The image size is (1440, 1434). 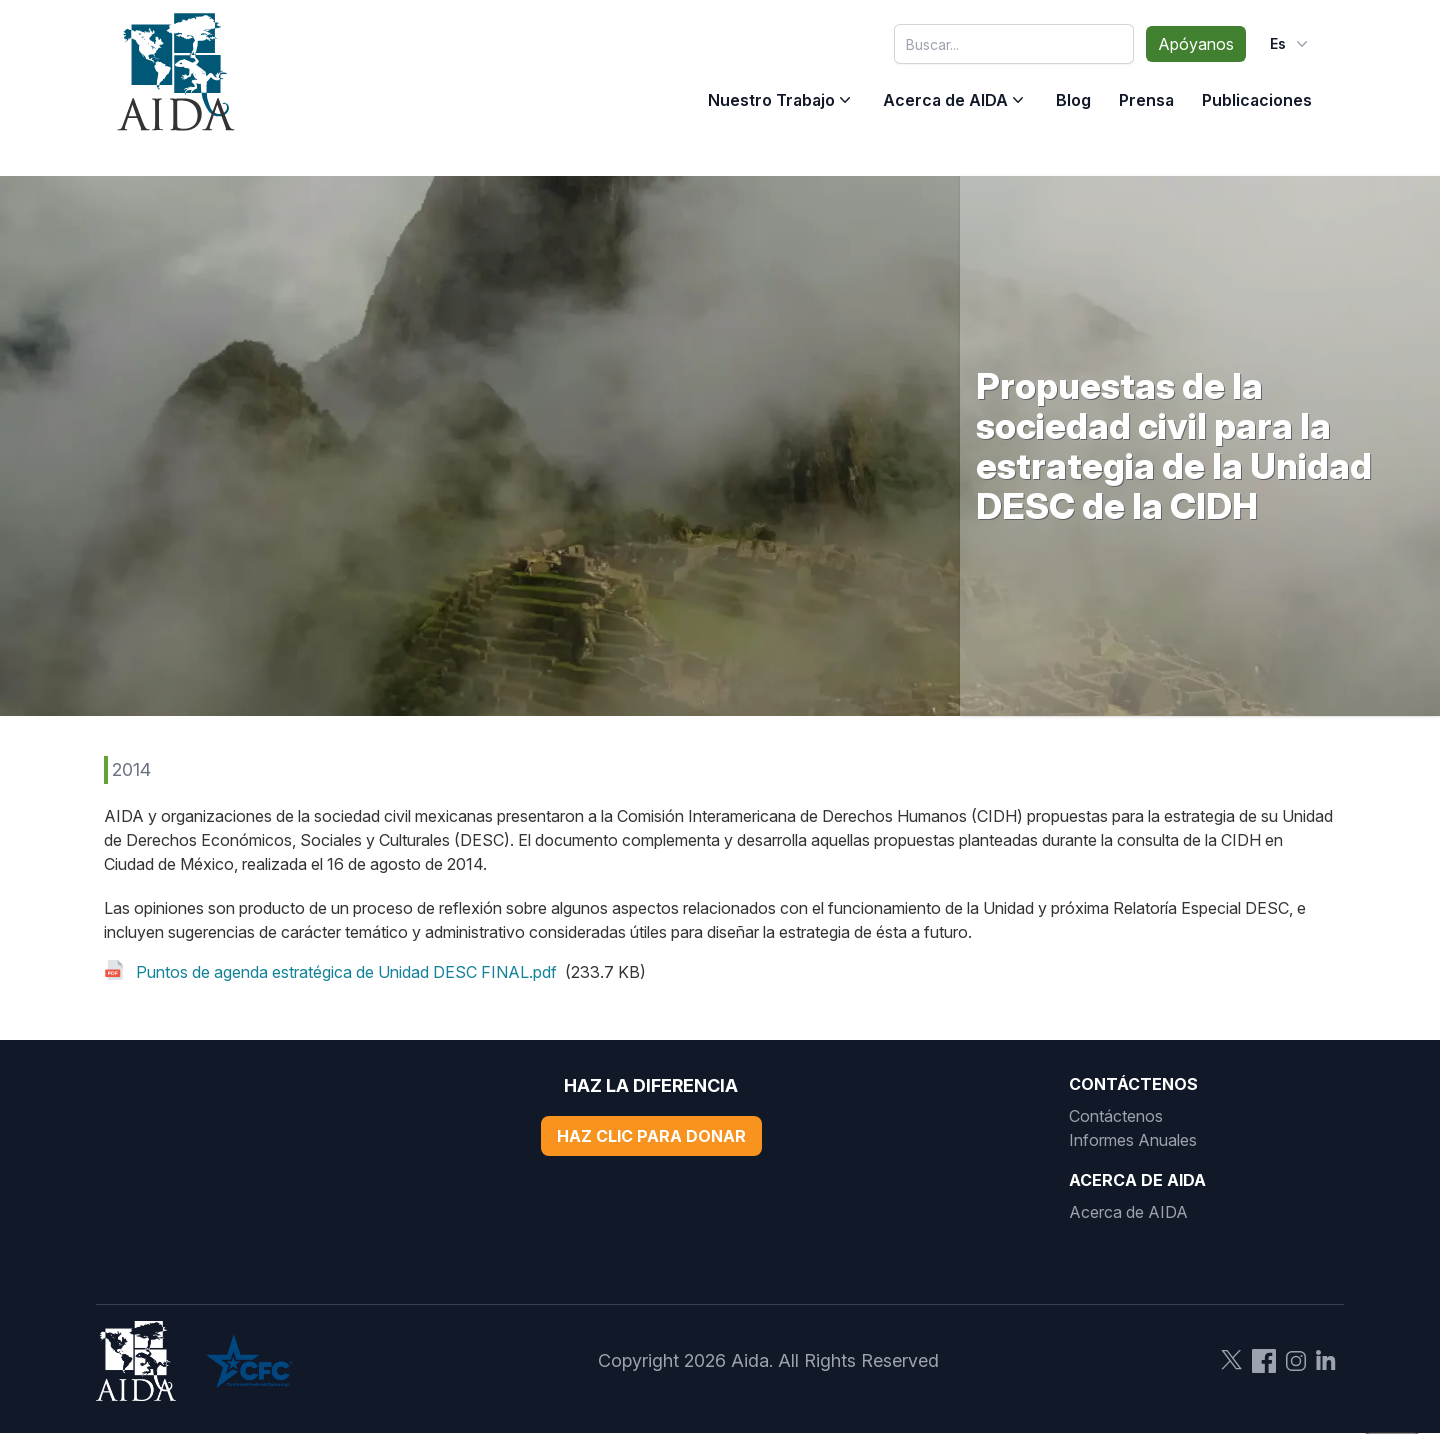 I want to click on Prensa, so click(x=1146, y=100).